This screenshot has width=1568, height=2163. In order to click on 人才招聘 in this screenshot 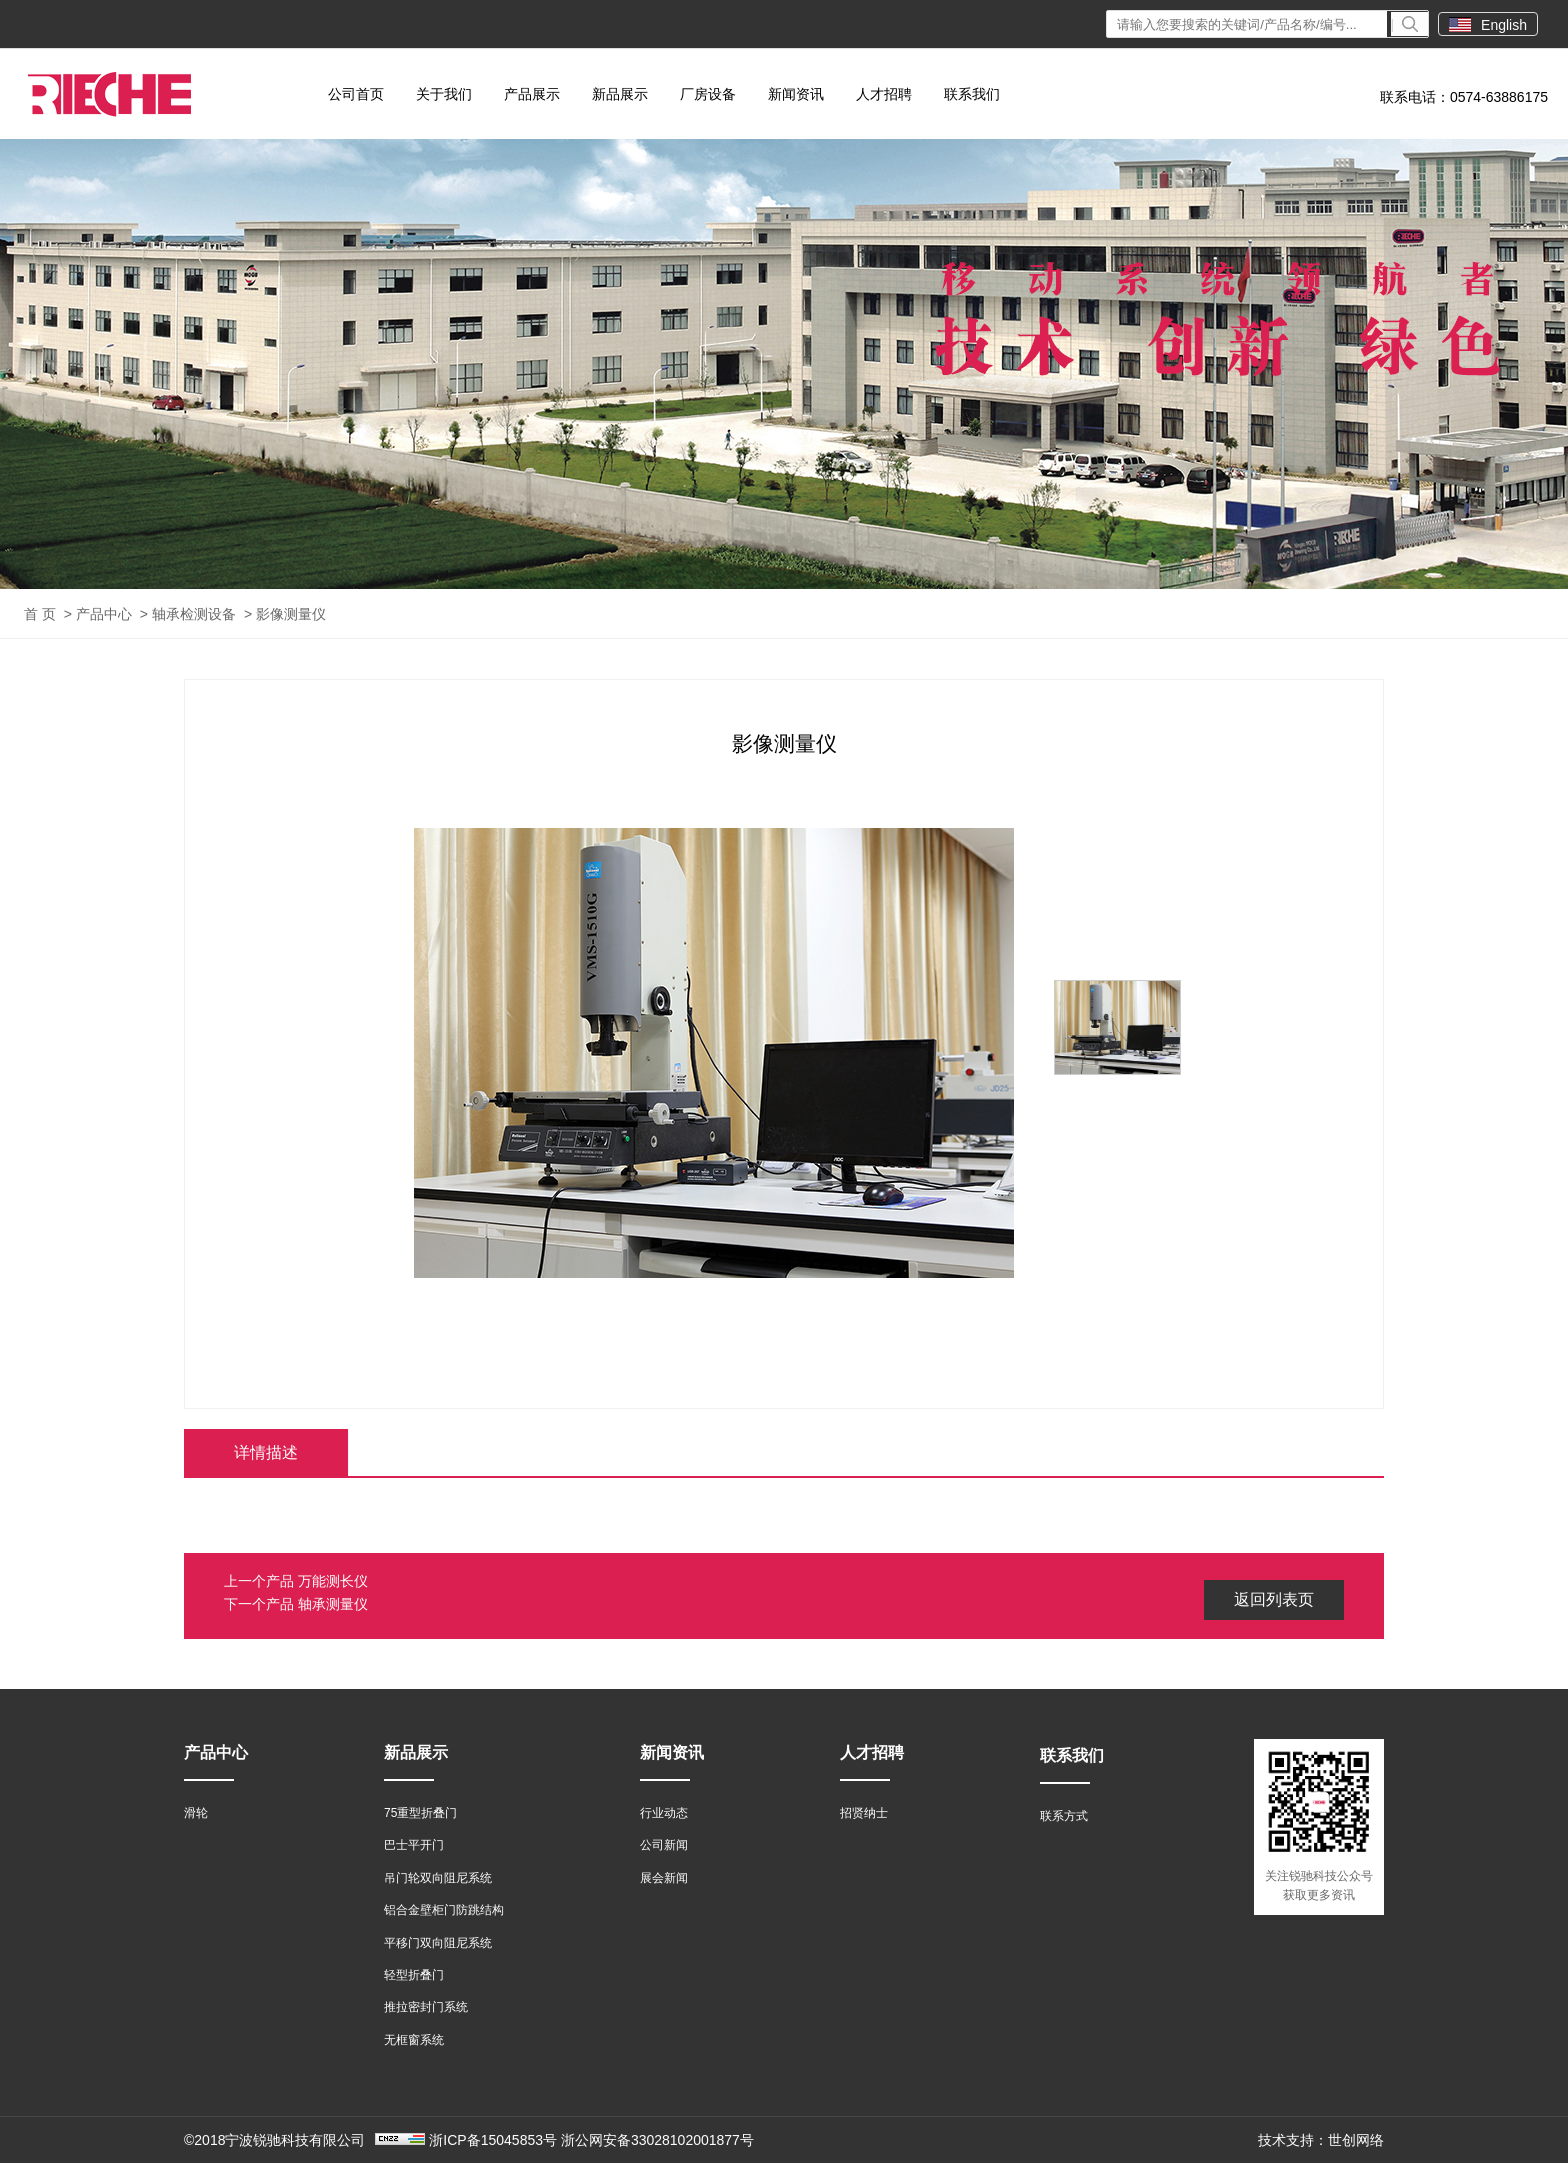, I will do `click(884, 94)`.